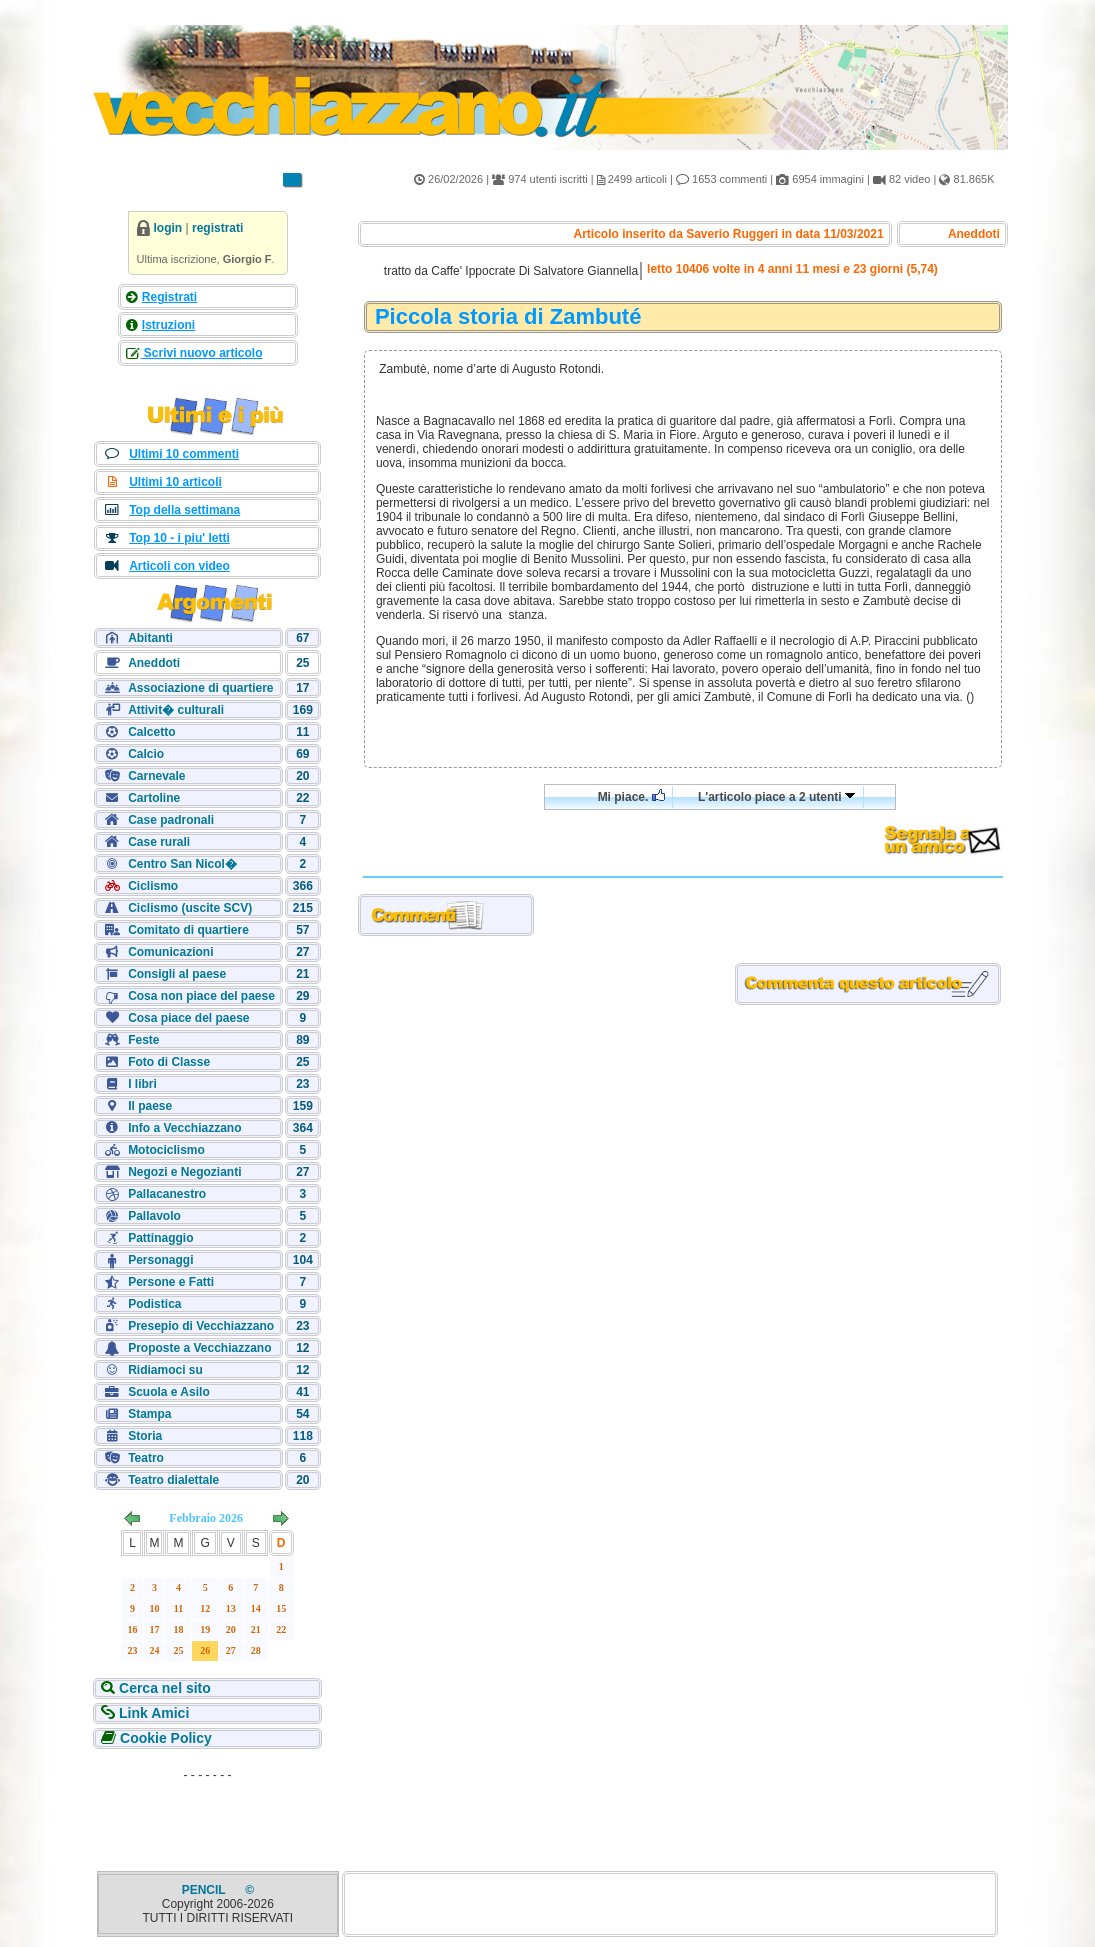 Image resolution: width=1095 pixels, height=1947 pixels. Describe the element at coordinates (159, 842) in the screenshot. I see `Case rurali` at that location.